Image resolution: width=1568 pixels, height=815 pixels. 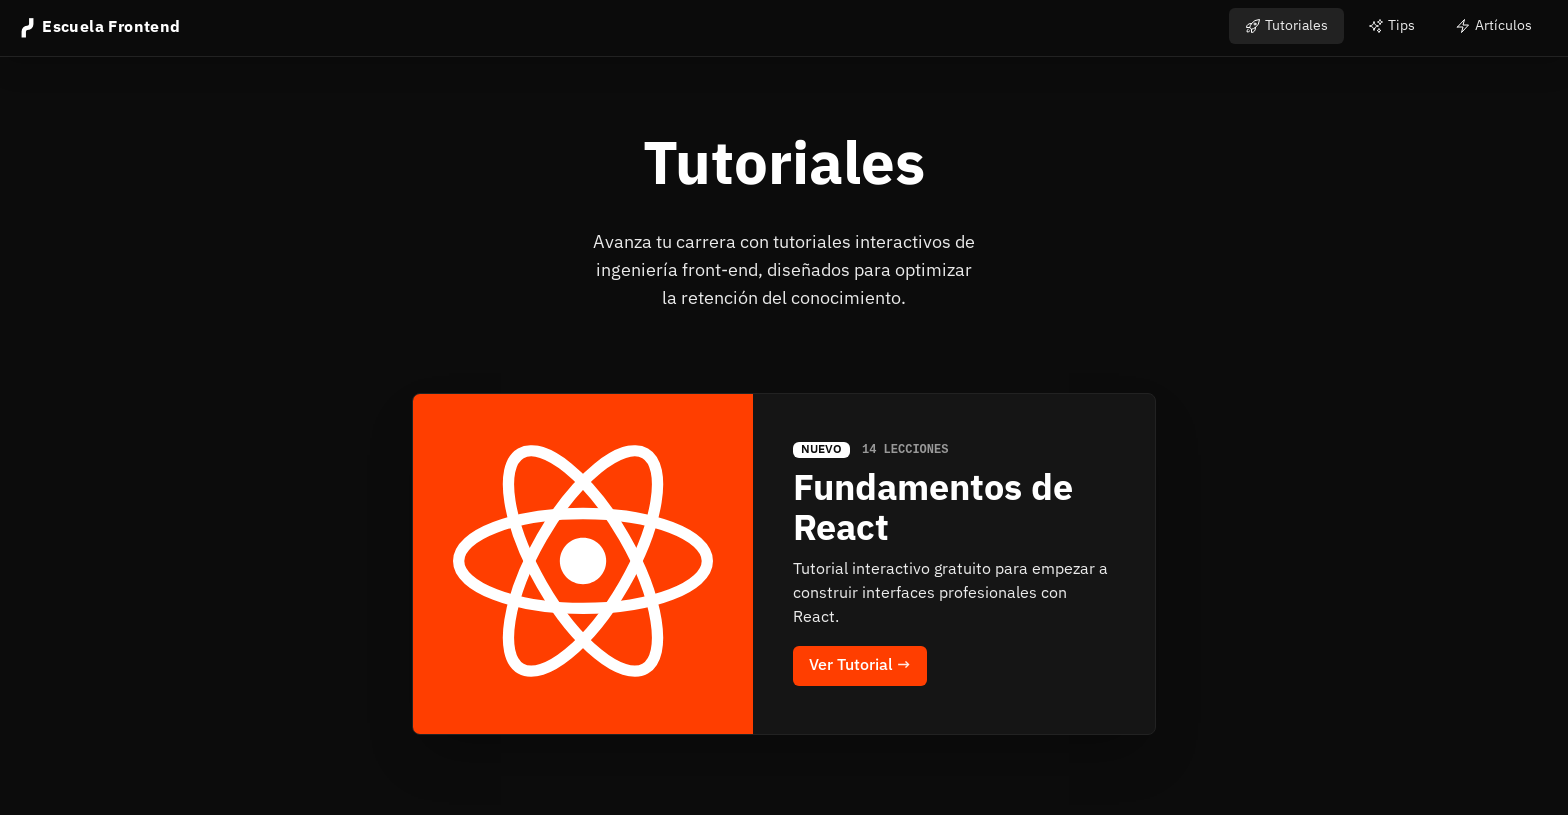 I want to click on Artículos, so click(x=1493, y=26).